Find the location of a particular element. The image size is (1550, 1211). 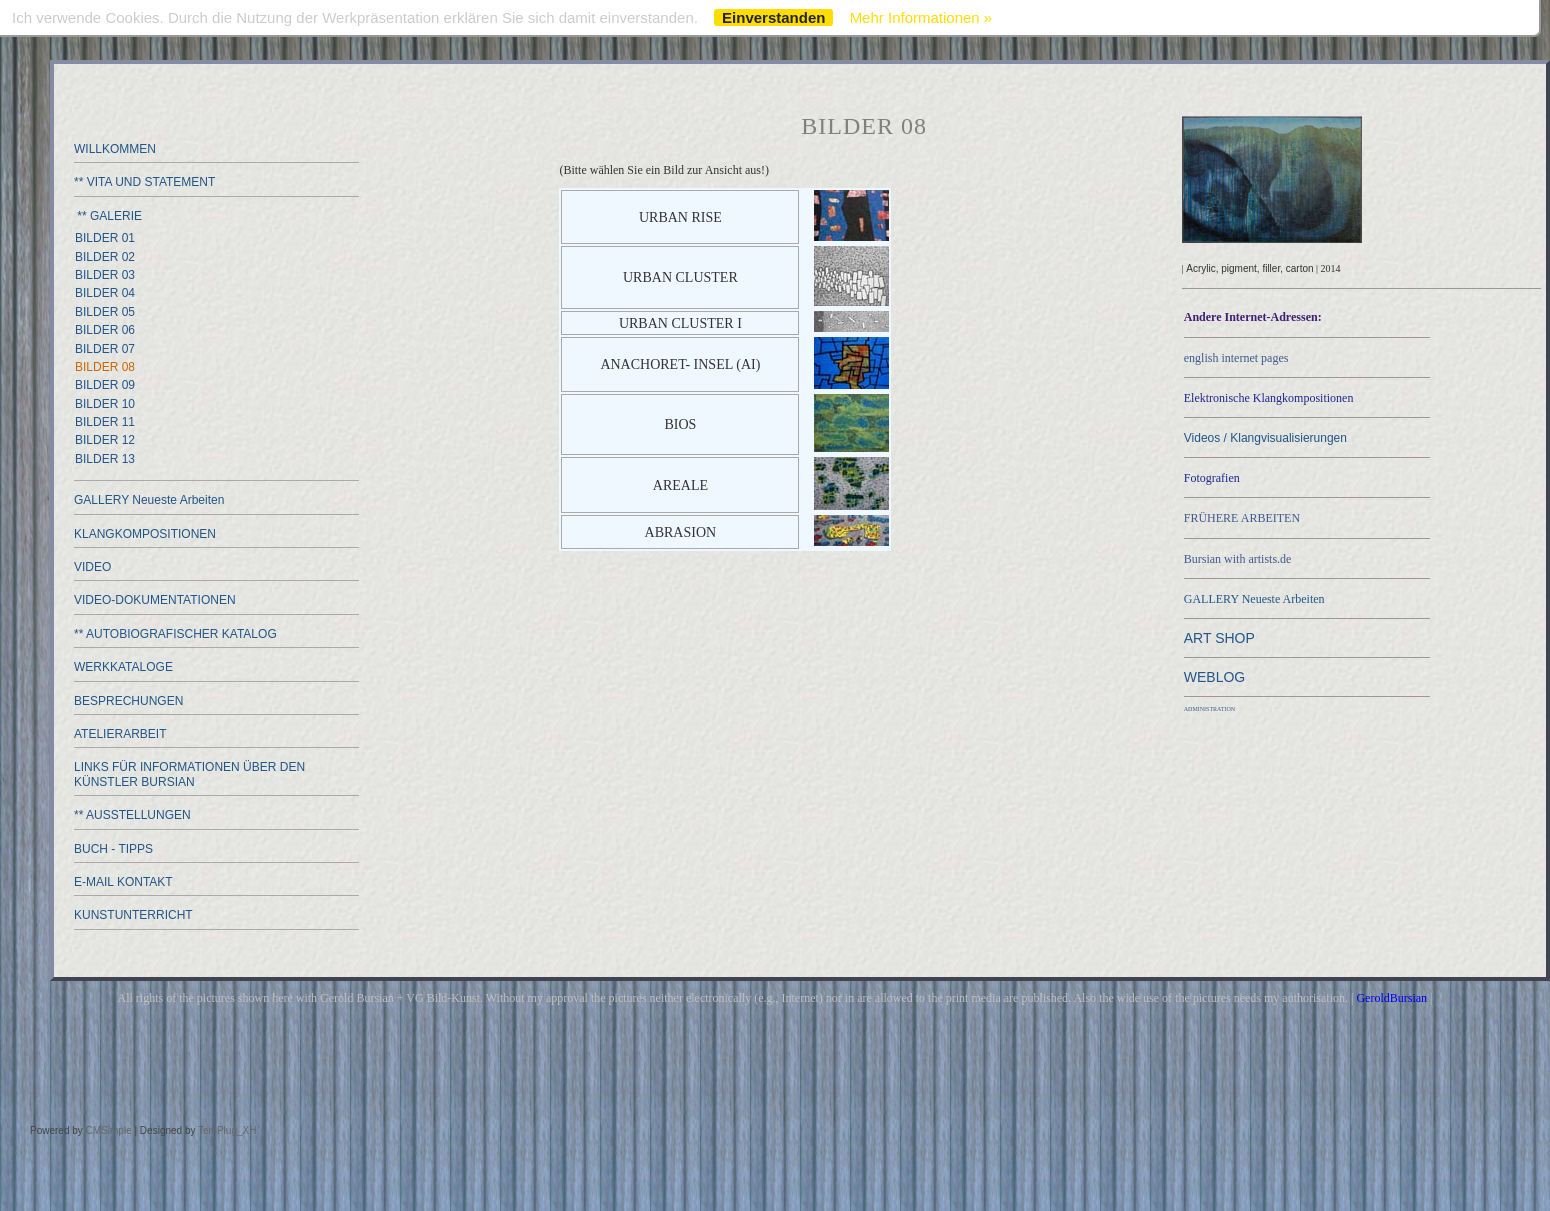

WILLKOMMEN is located at coordinates (115, 149).